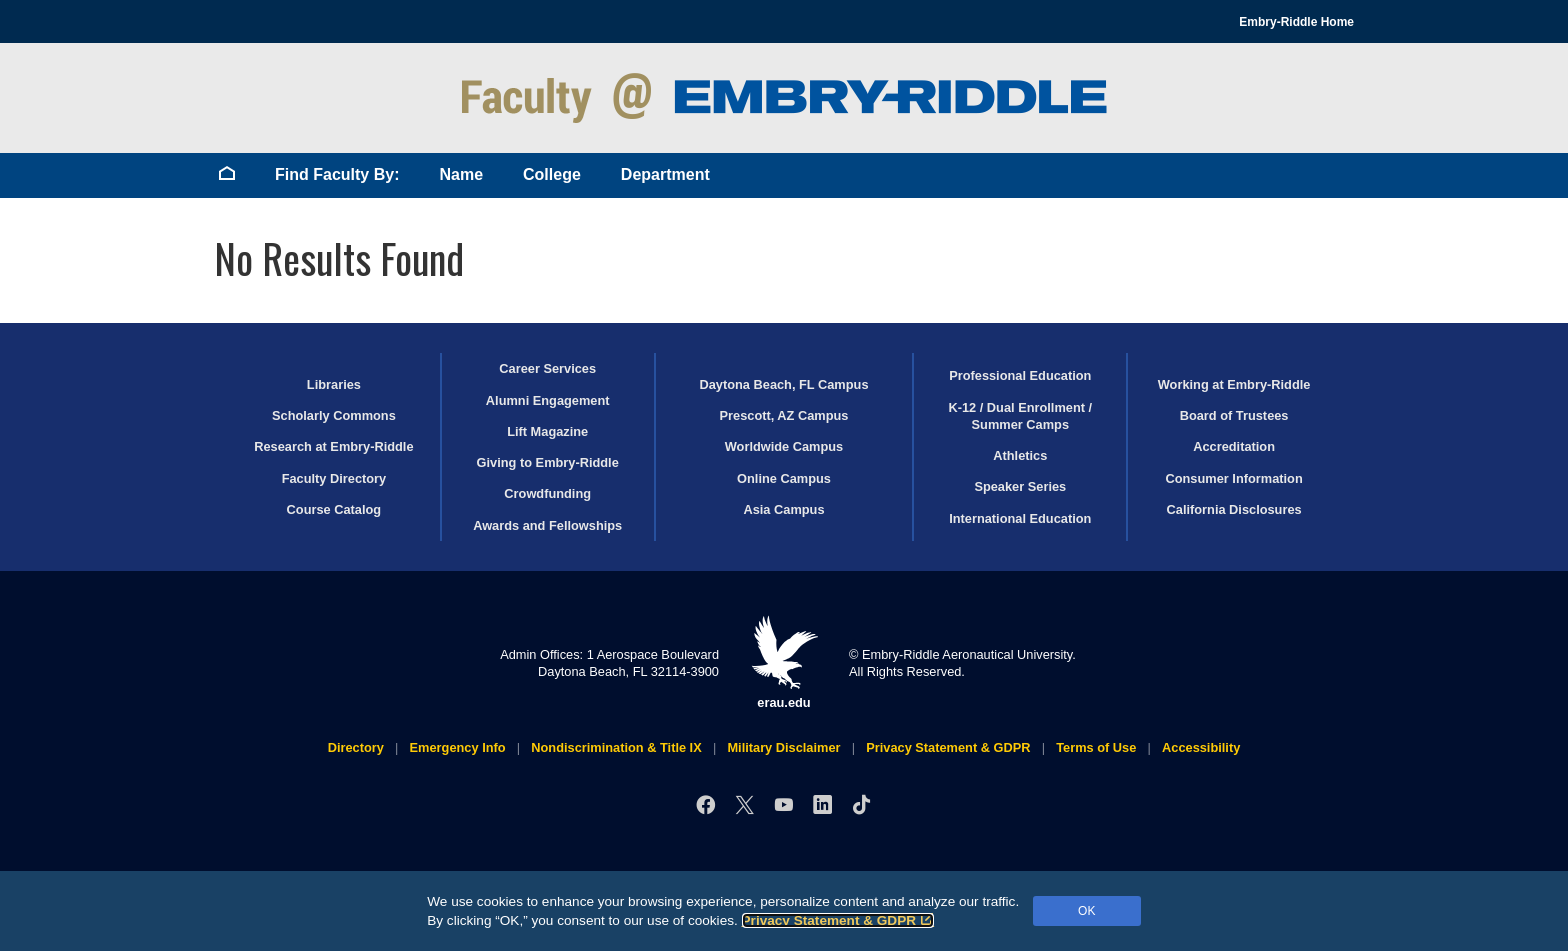 The width and height of the screenshot is (1568, 951). Describe the element at coordinates (1201, 747) in the screenshot. I see `Accessibility` at that location.